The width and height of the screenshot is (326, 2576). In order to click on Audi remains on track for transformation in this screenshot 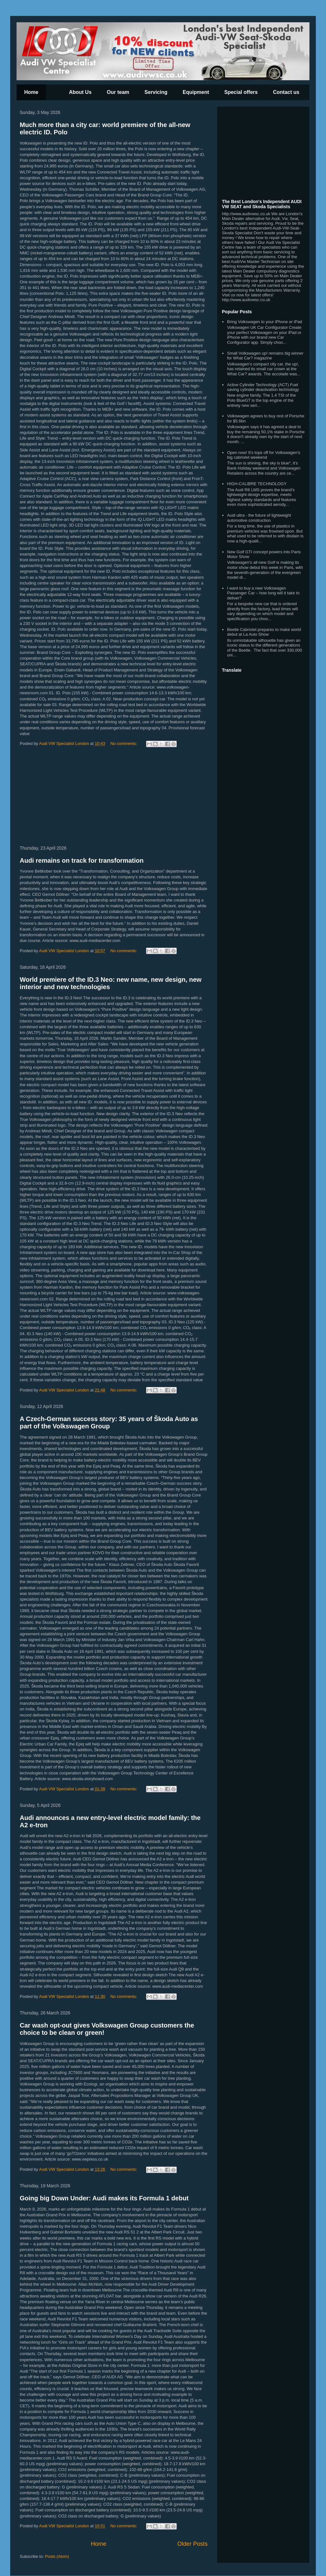, I will do `click(82, 860)`.